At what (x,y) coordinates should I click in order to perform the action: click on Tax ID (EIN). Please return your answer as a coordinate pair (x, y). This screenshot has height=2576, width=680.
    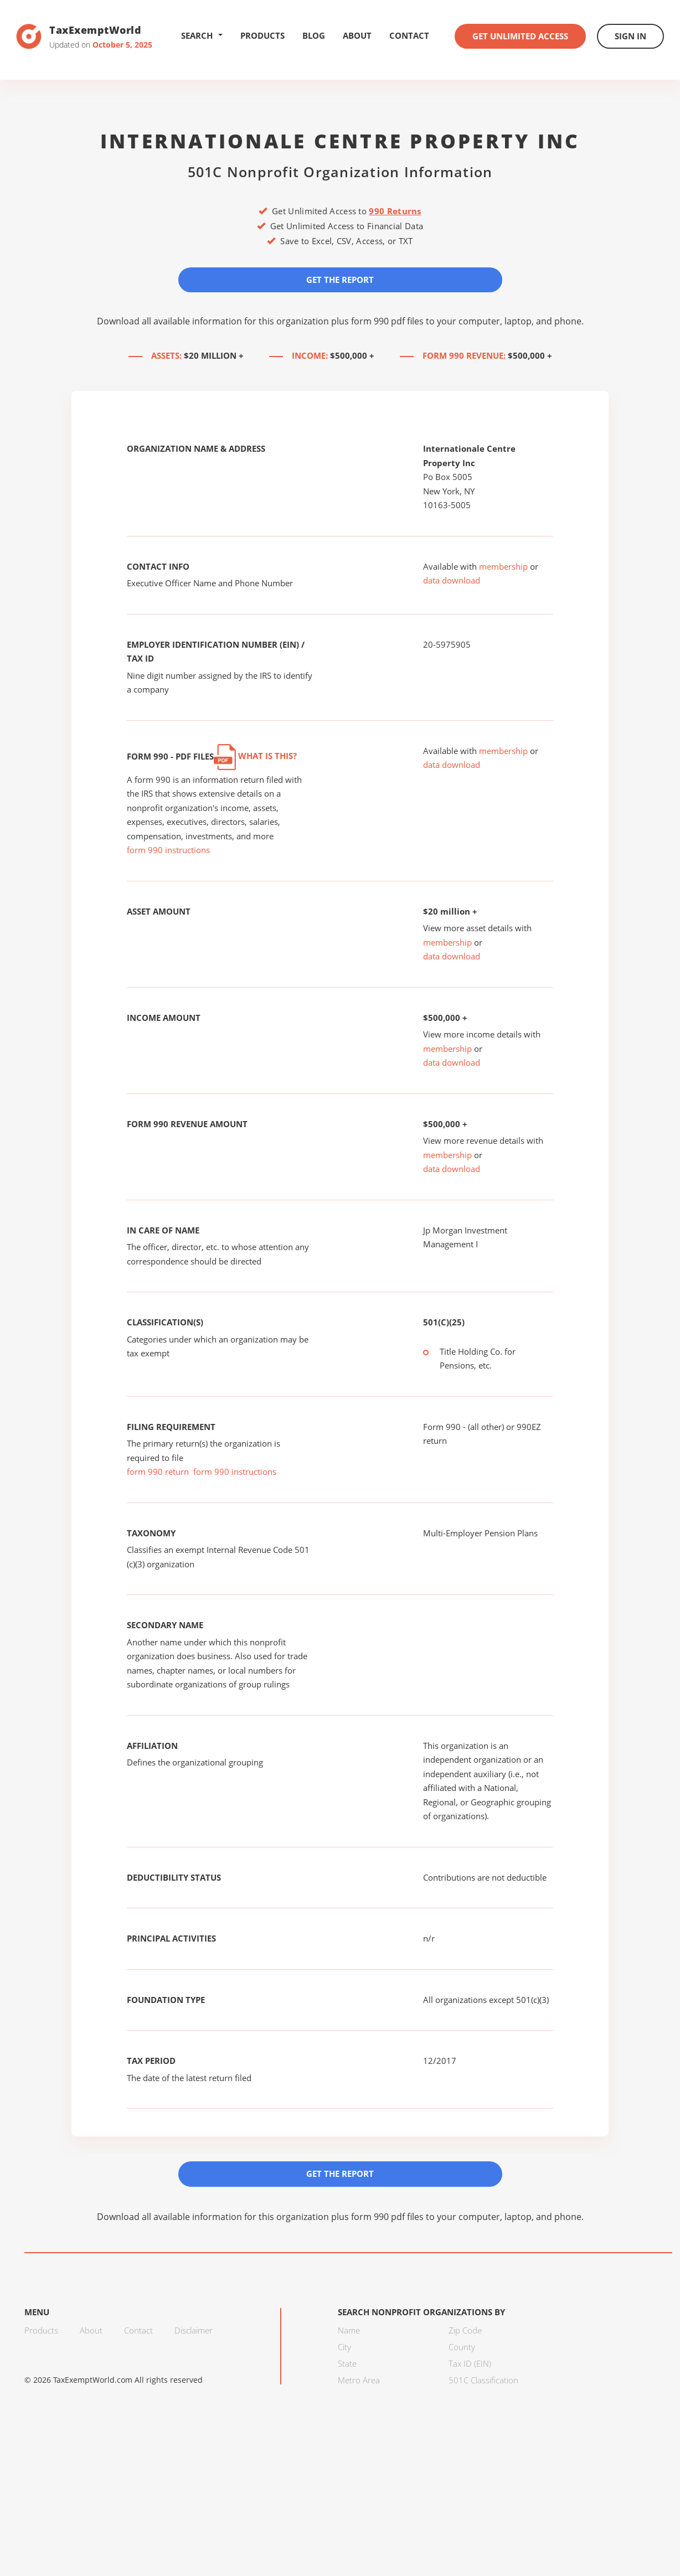
    Looking at the image, I should click on (470, 2363).